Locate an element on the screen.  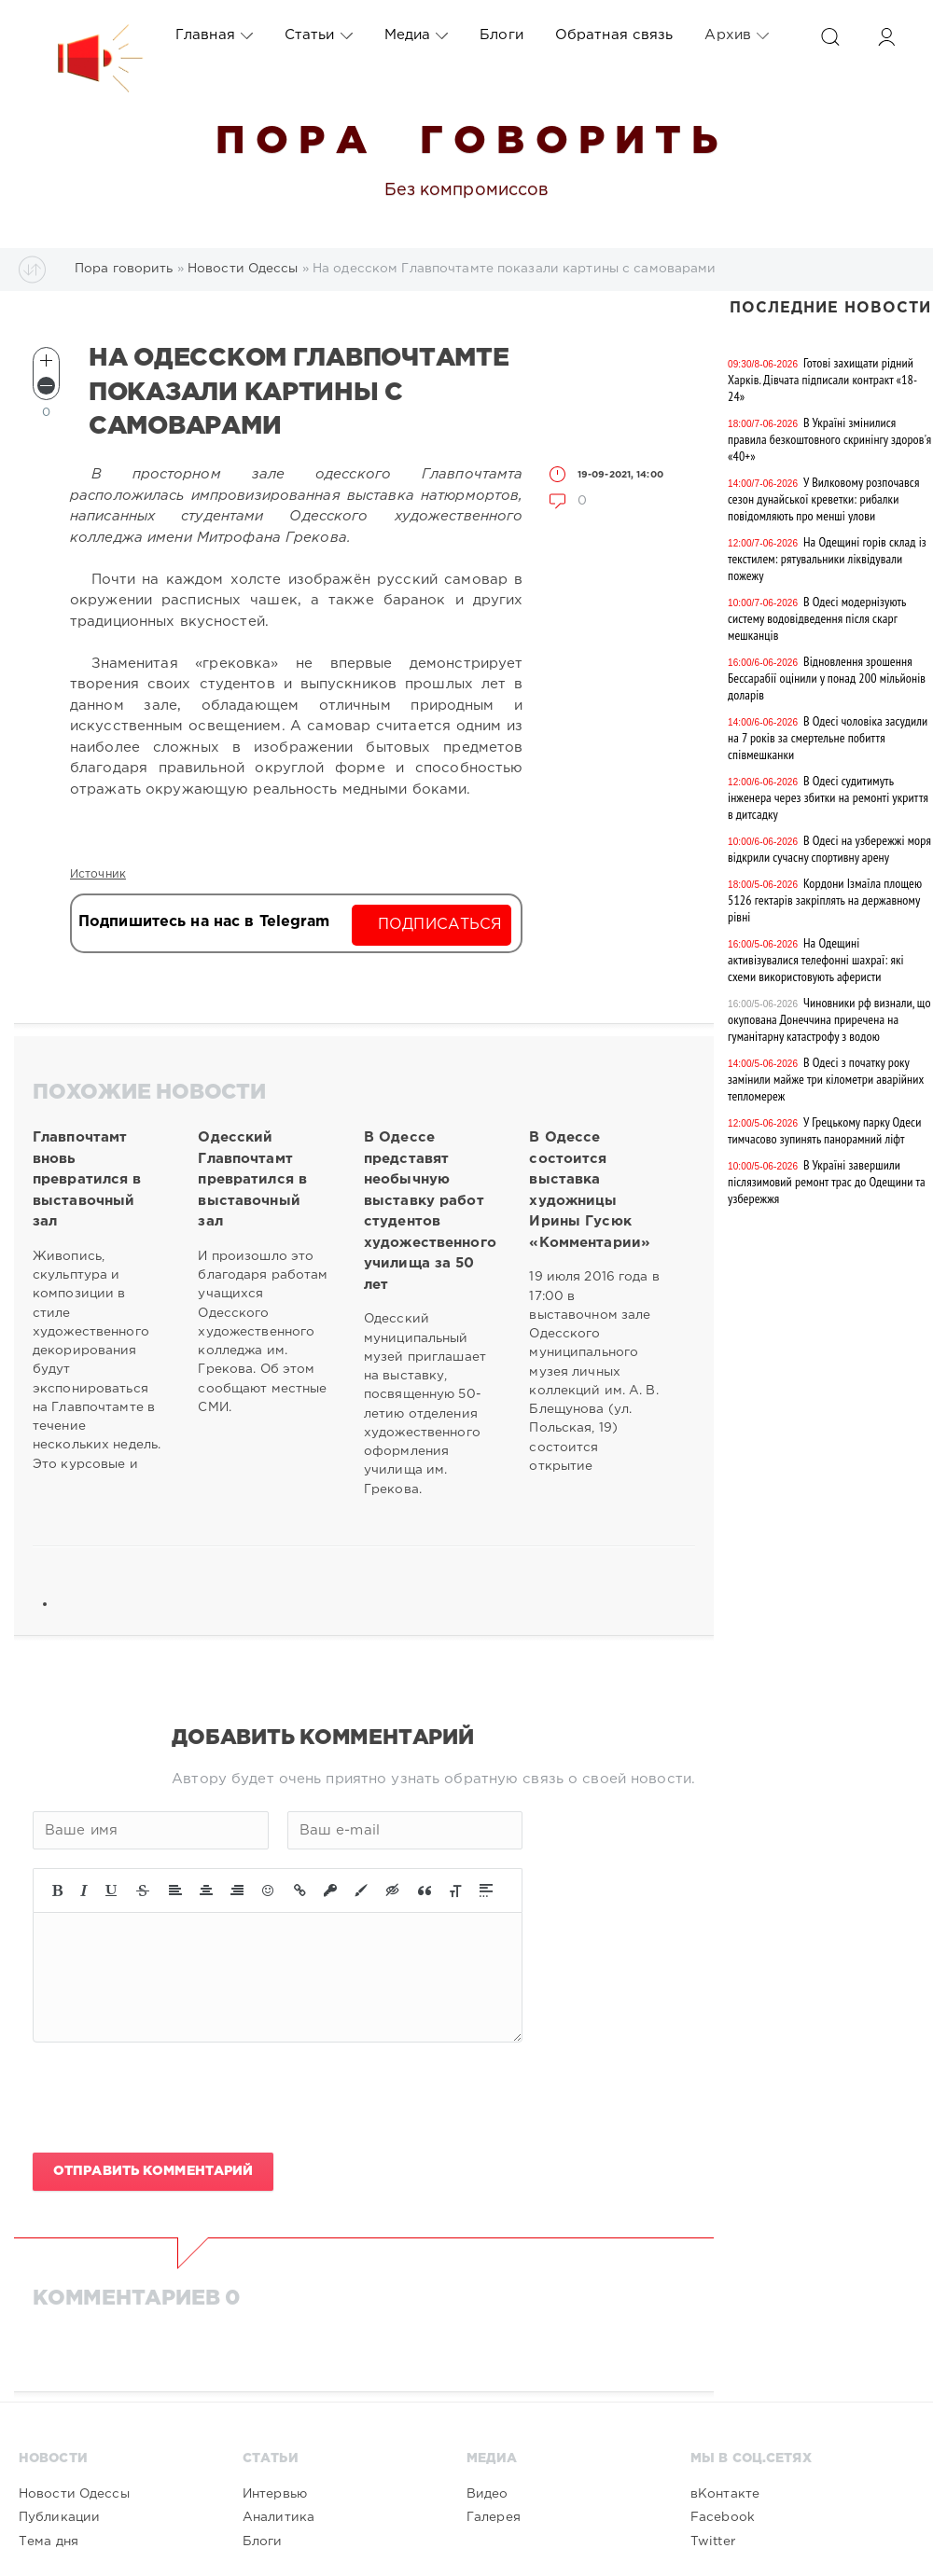
Тема дня is located at coordinates (48, 2541).